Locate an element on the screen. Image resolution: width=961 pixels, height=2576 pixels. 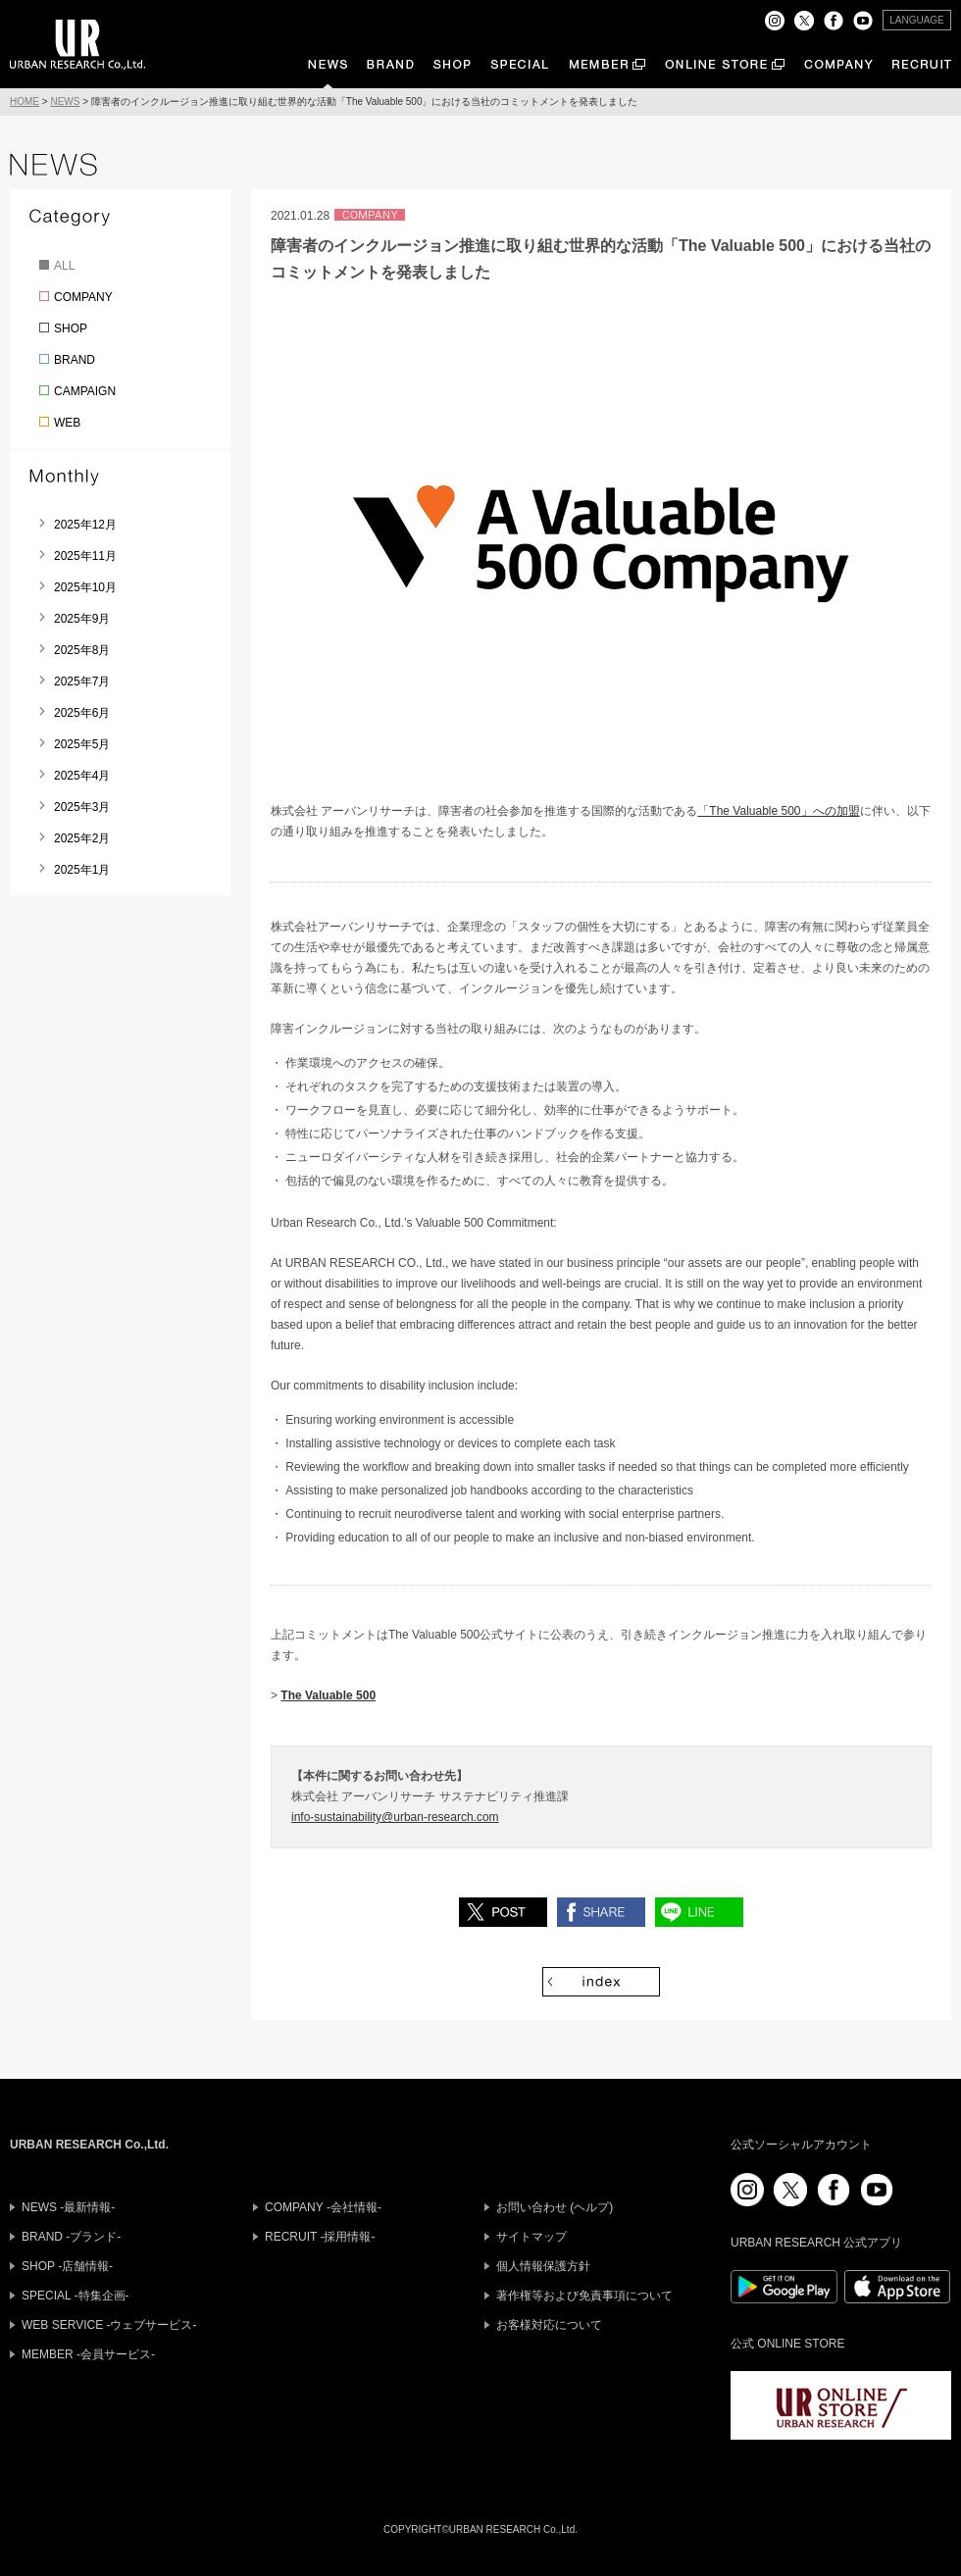
2025年1月 is located at coordinates (82, 870).